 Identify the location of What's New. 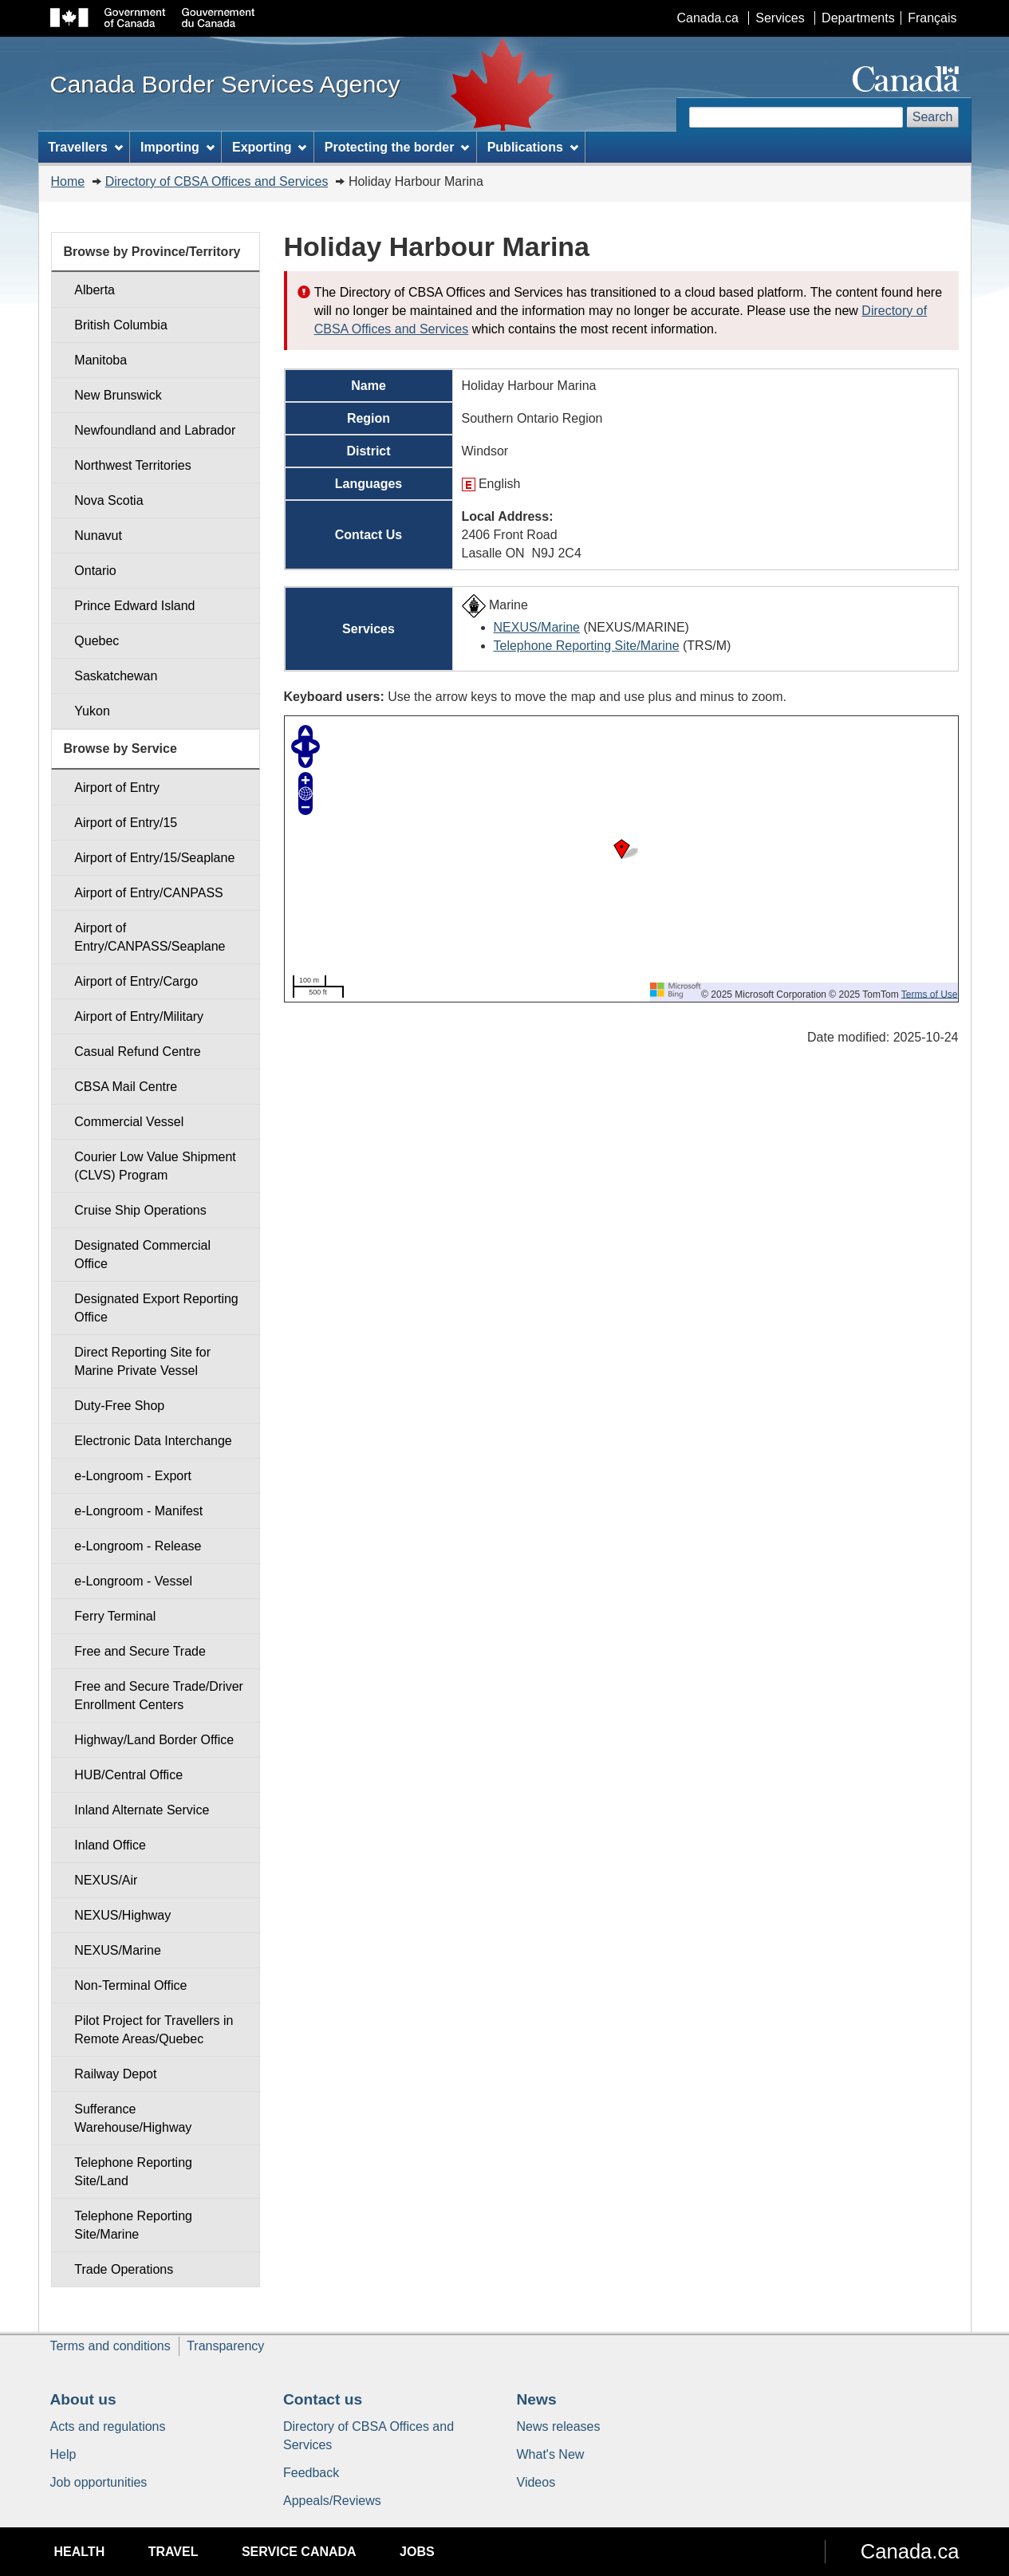
(551, 2454).